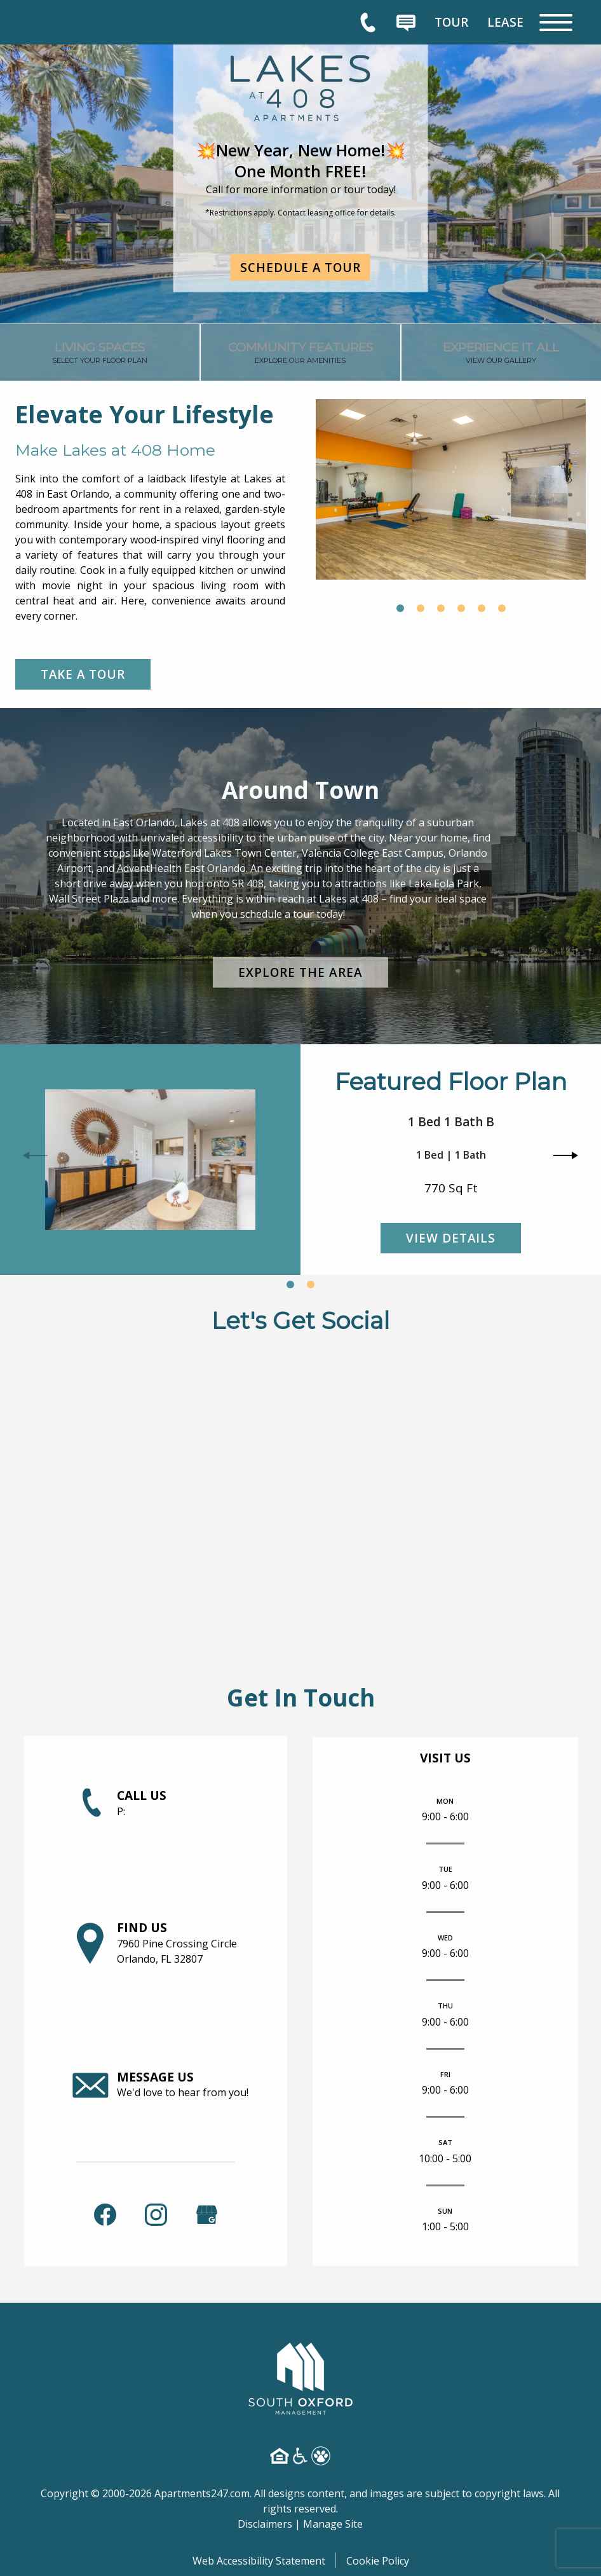 This screenshot has height=2576, width=601. I want to click on Apartments247.com [link], so click(202, 2492).